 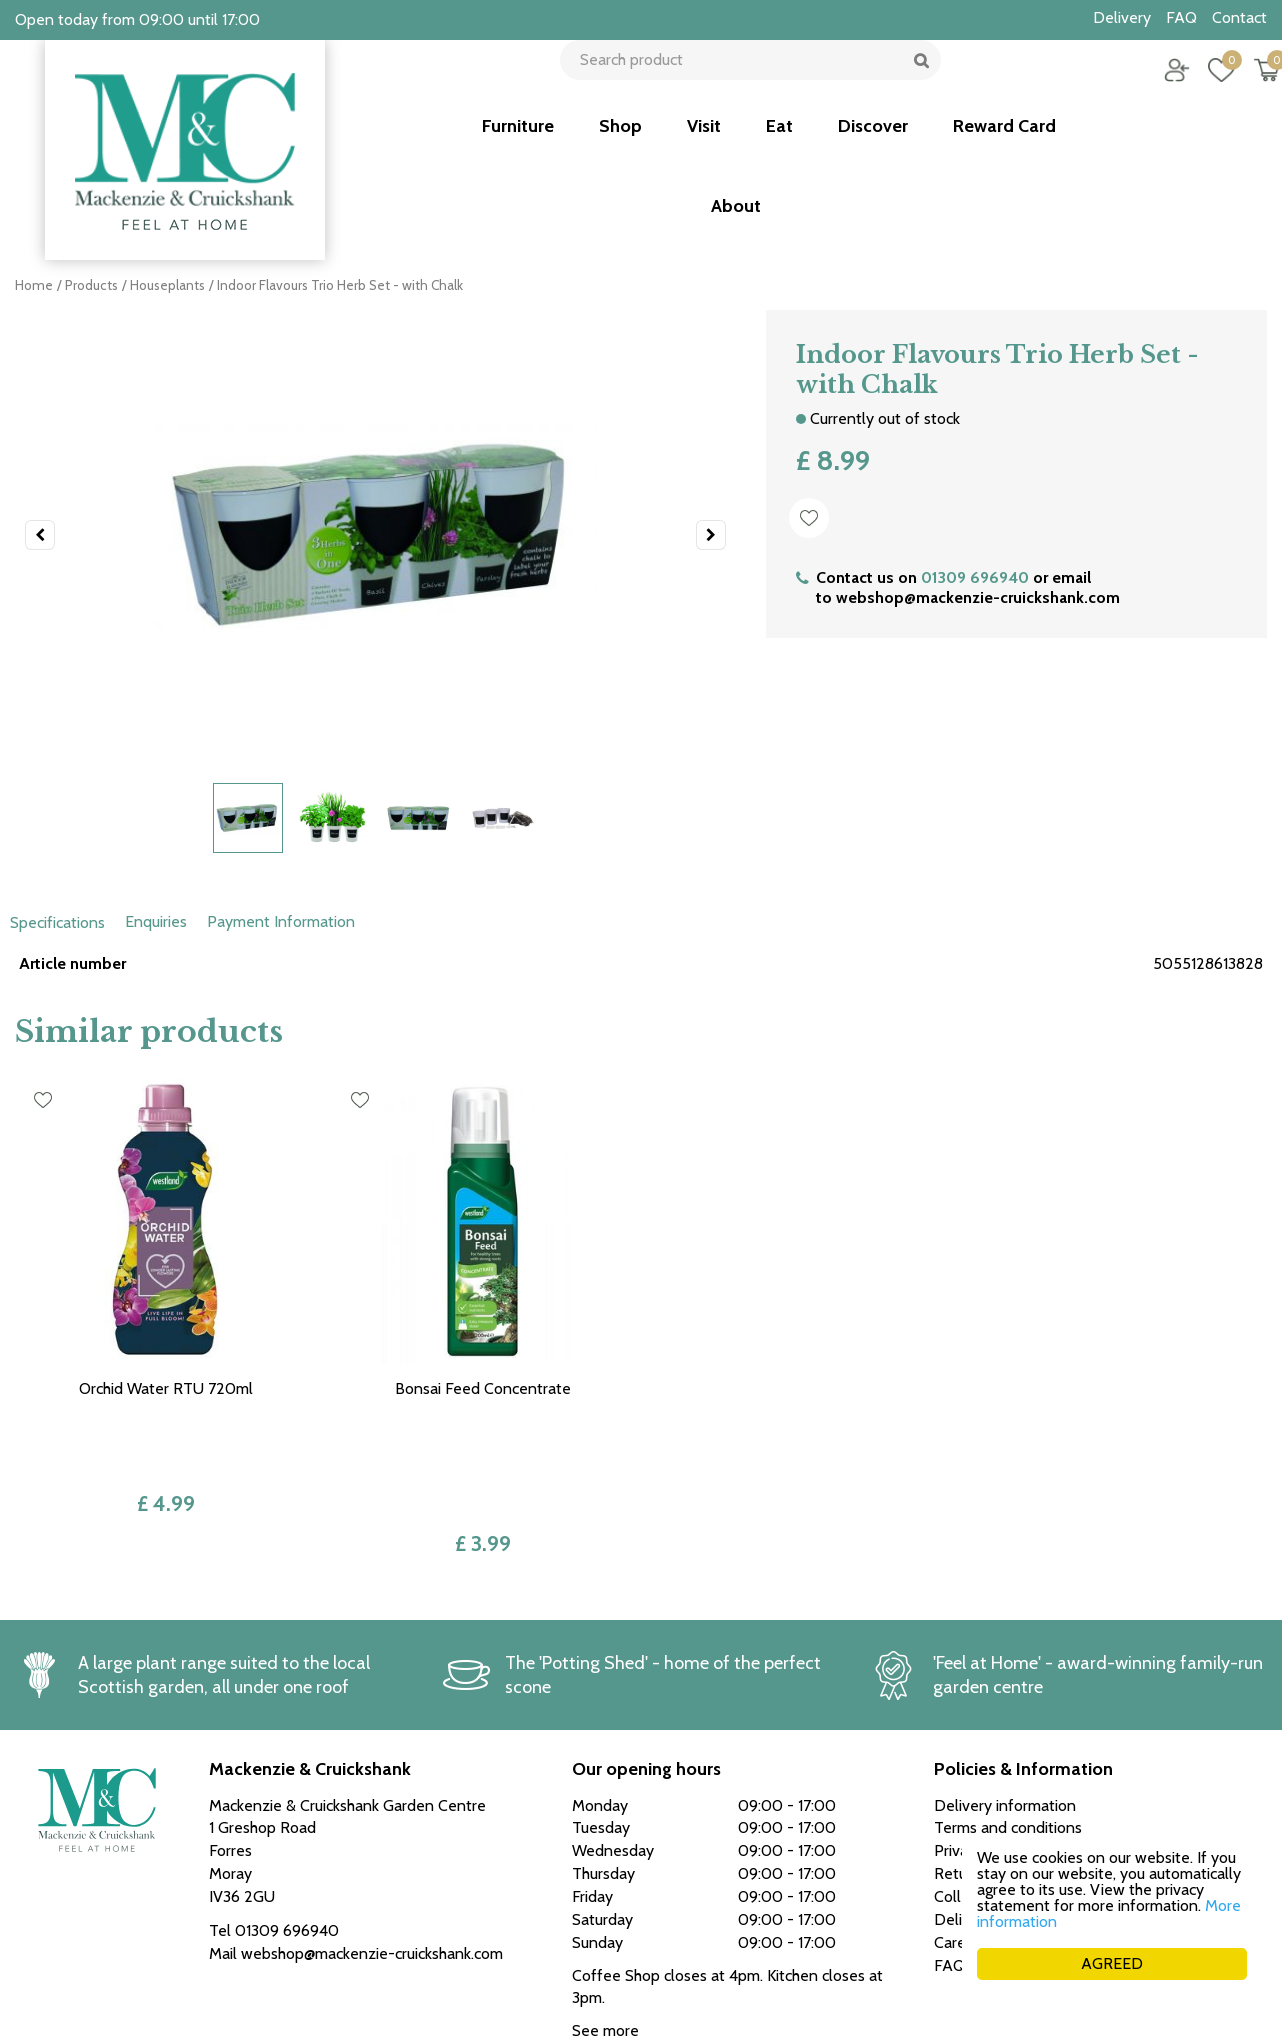 What do you see at coordinates (963, 1804) in the screenshot?
I see `Delivery` at bounding box center [963, 1804].